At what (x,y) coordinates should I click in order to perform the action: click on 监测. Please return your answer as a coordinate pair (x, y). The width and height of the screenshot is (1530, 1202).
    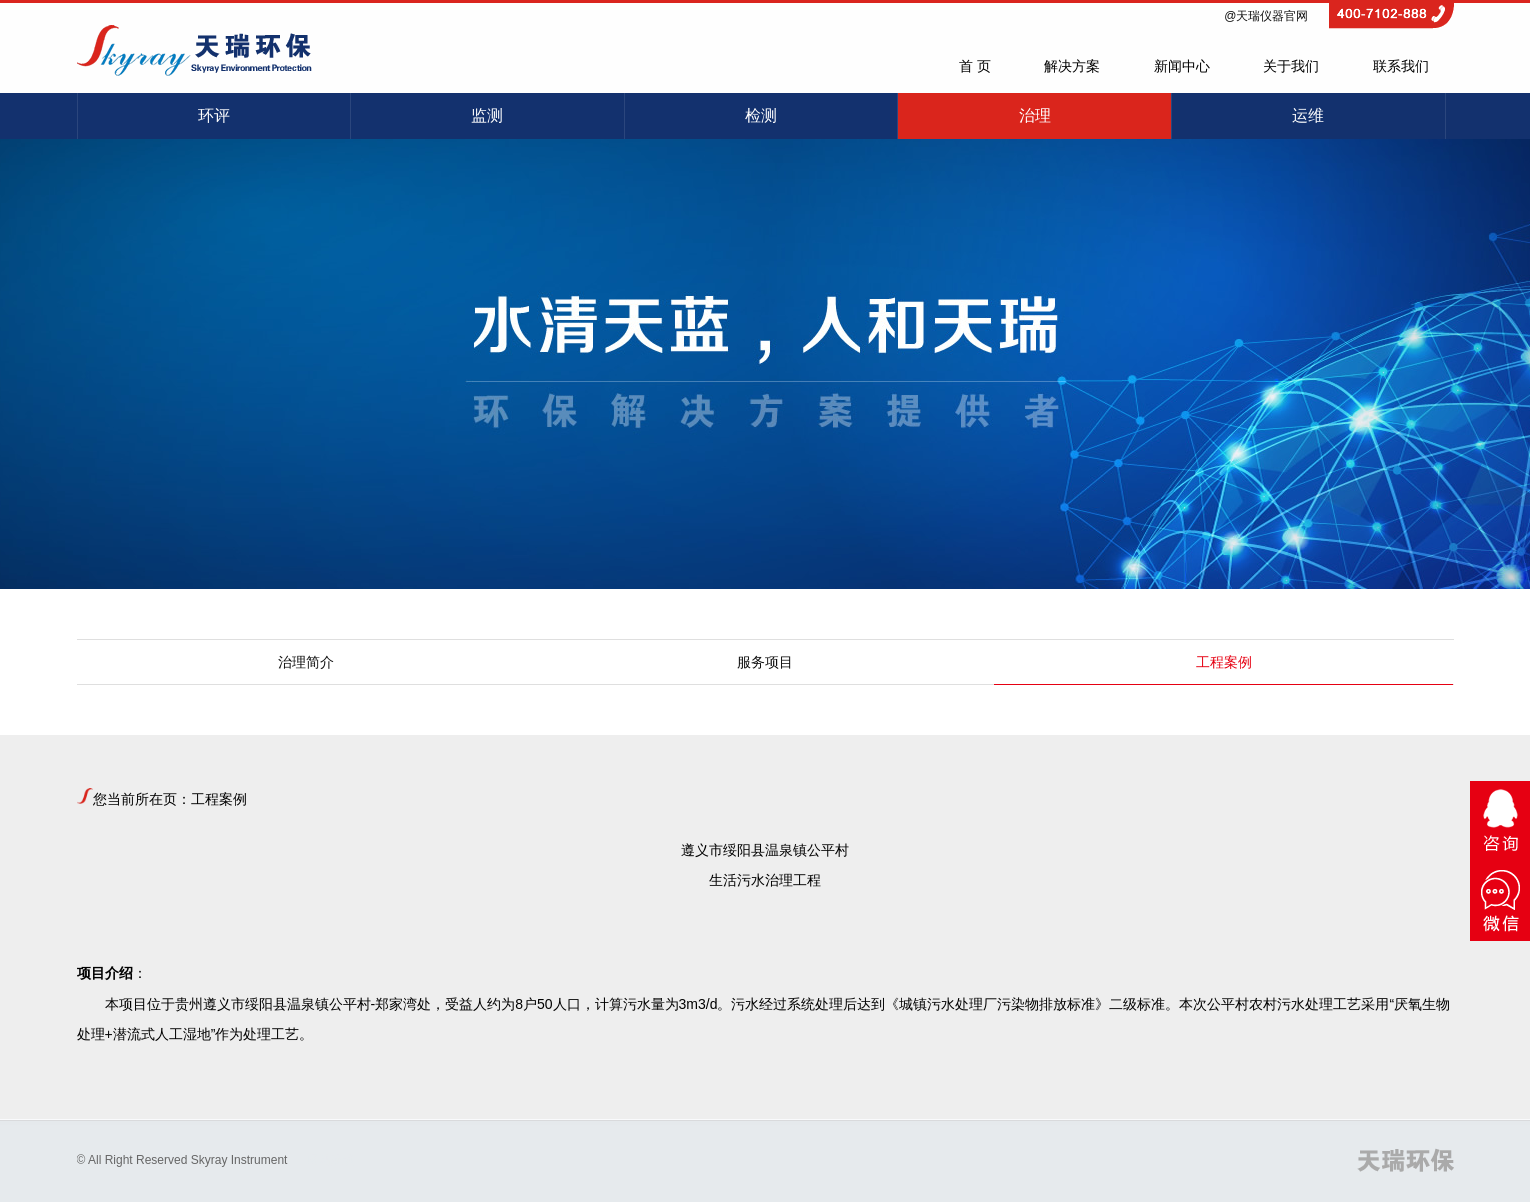
    Looking at the image, I should click on (487, 115).